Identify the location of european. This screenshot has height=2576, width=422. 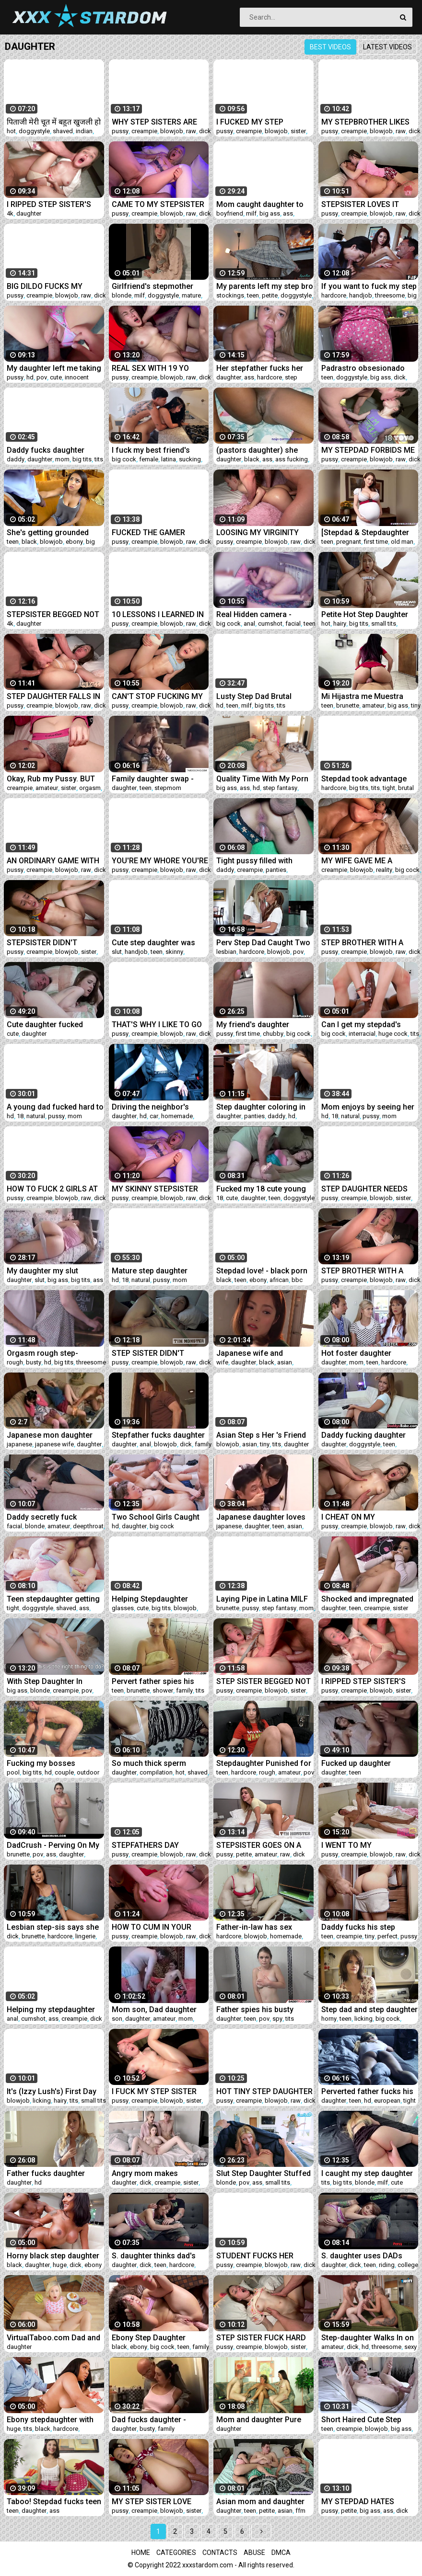
(387, 2100).